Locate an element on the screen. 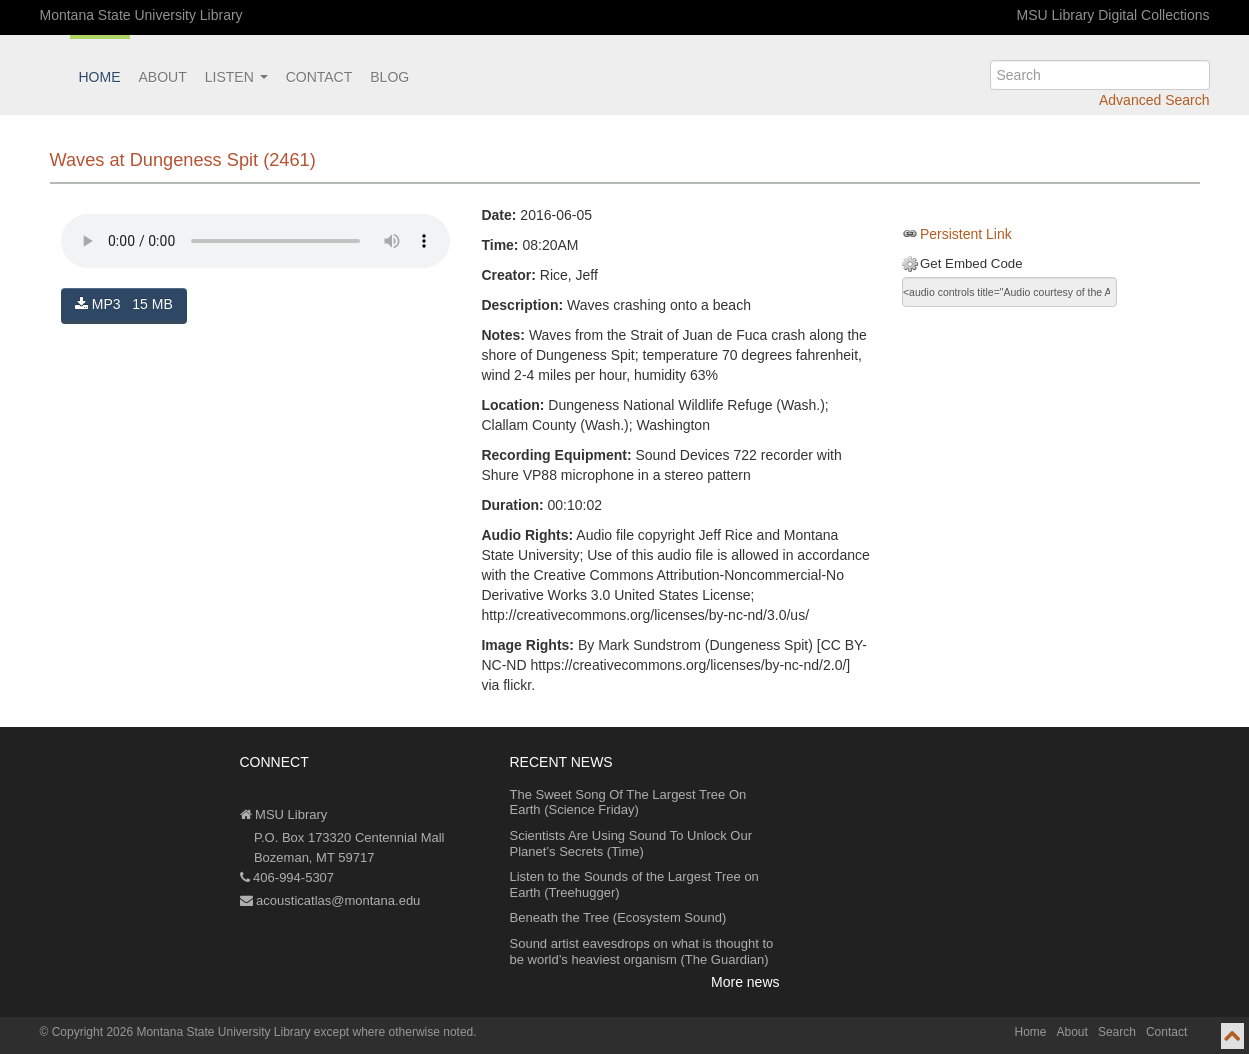 This screenshot has height=1054, width=1249. Home is located at coordinates (100, 77).